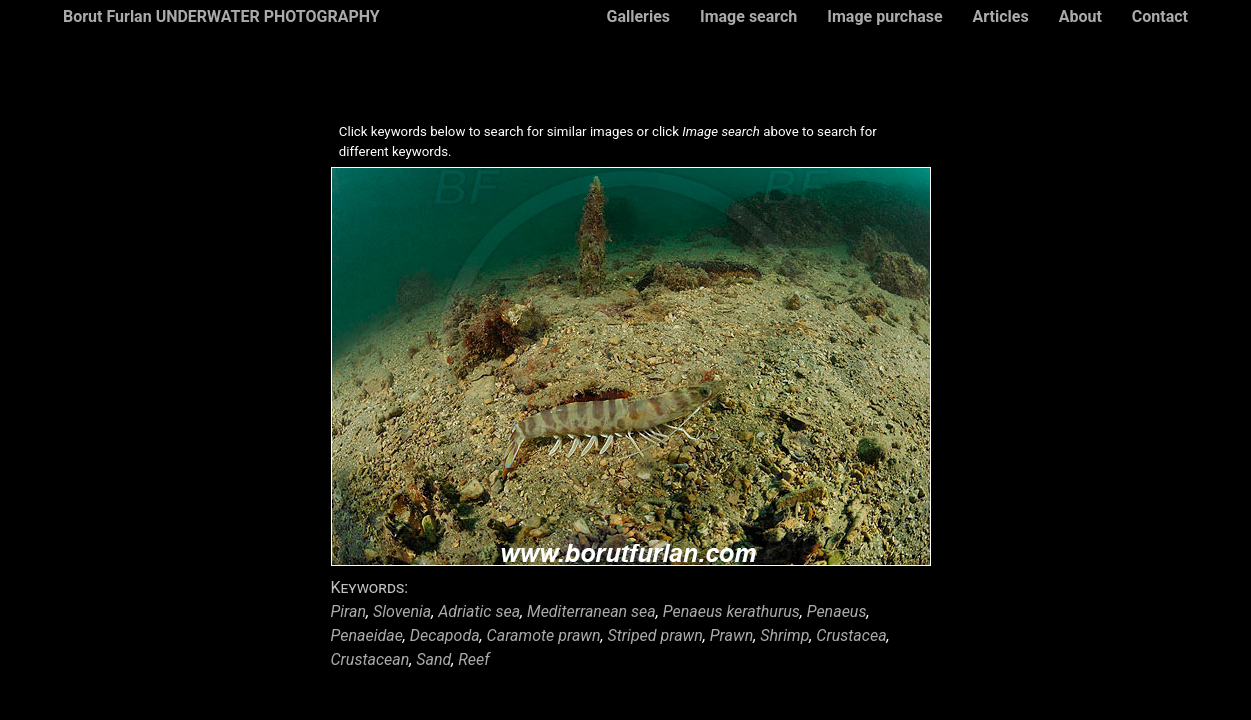 This screenshot has height=720, width=1251. Describe the element at coordinates (370, 659) in the screenshot. I see `Crustacean` at that location.